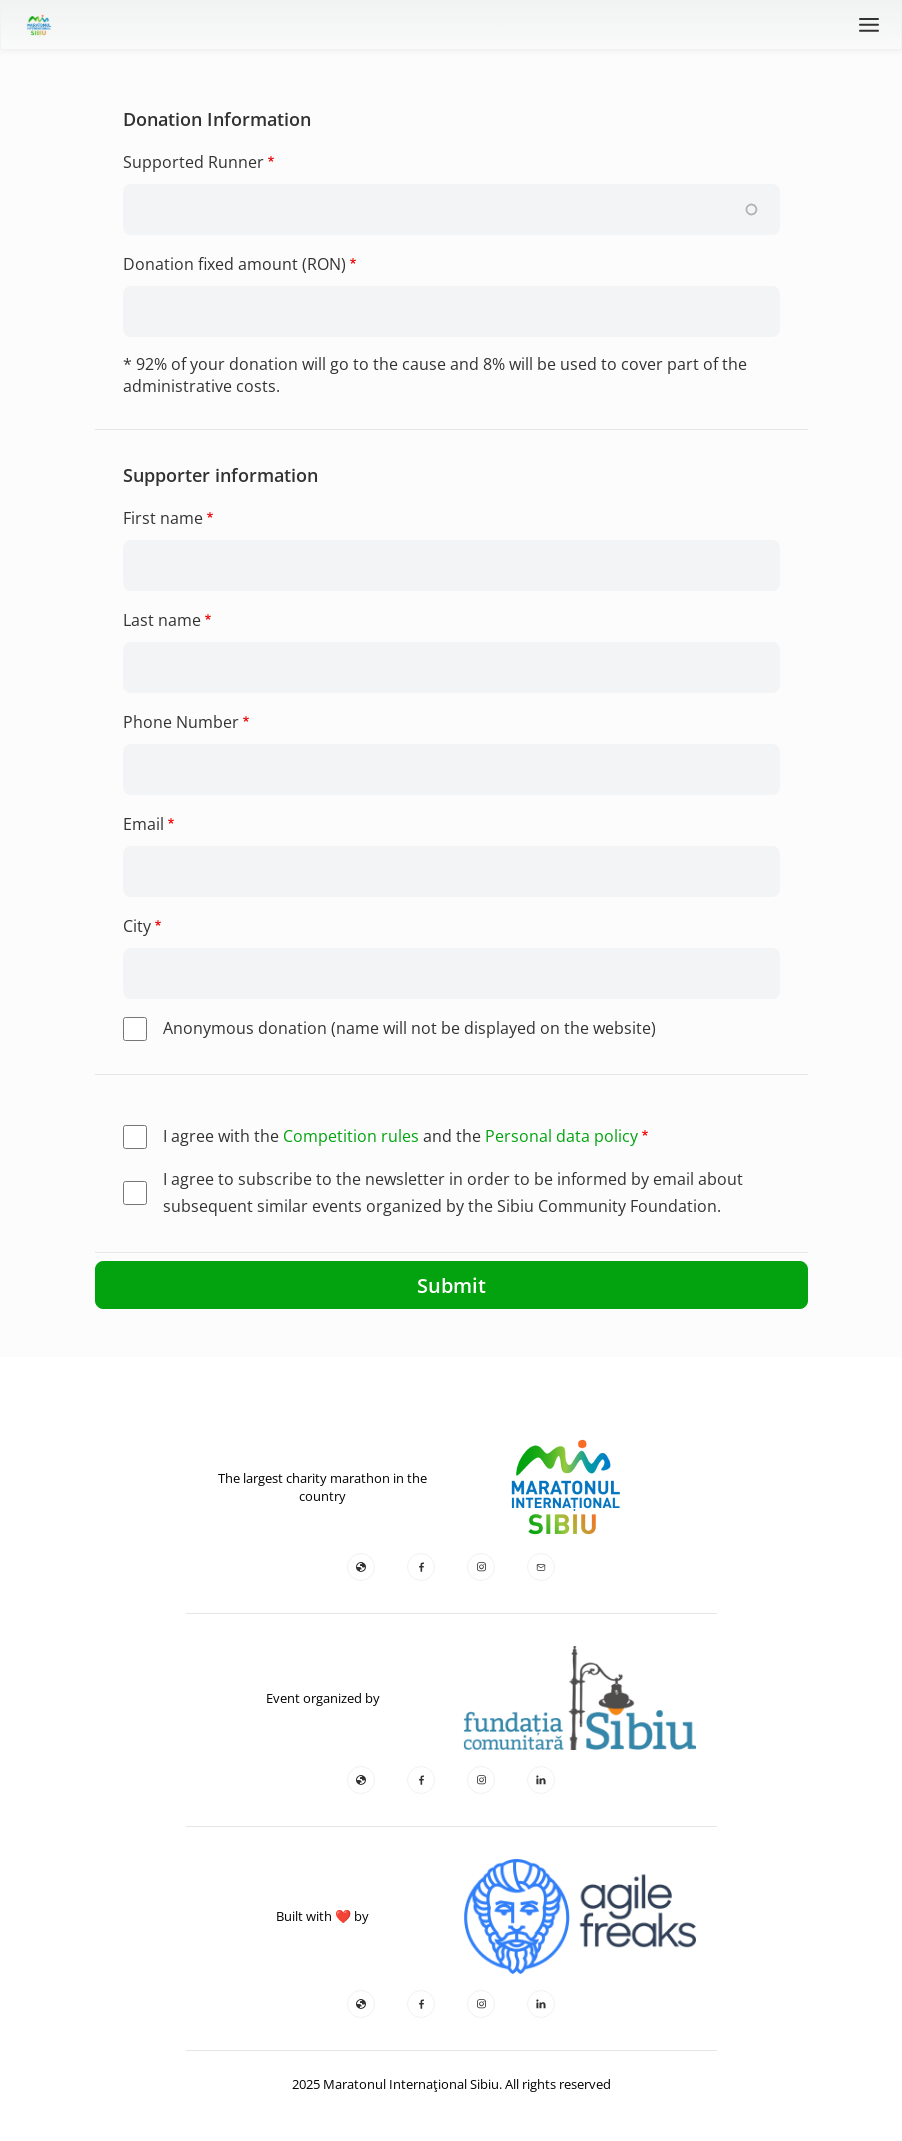 Image resolution: width=902 pixels, height=2141 pixels. I want to click on Anonymous donation (name will not be displayed on the website), so click(409, 1028).